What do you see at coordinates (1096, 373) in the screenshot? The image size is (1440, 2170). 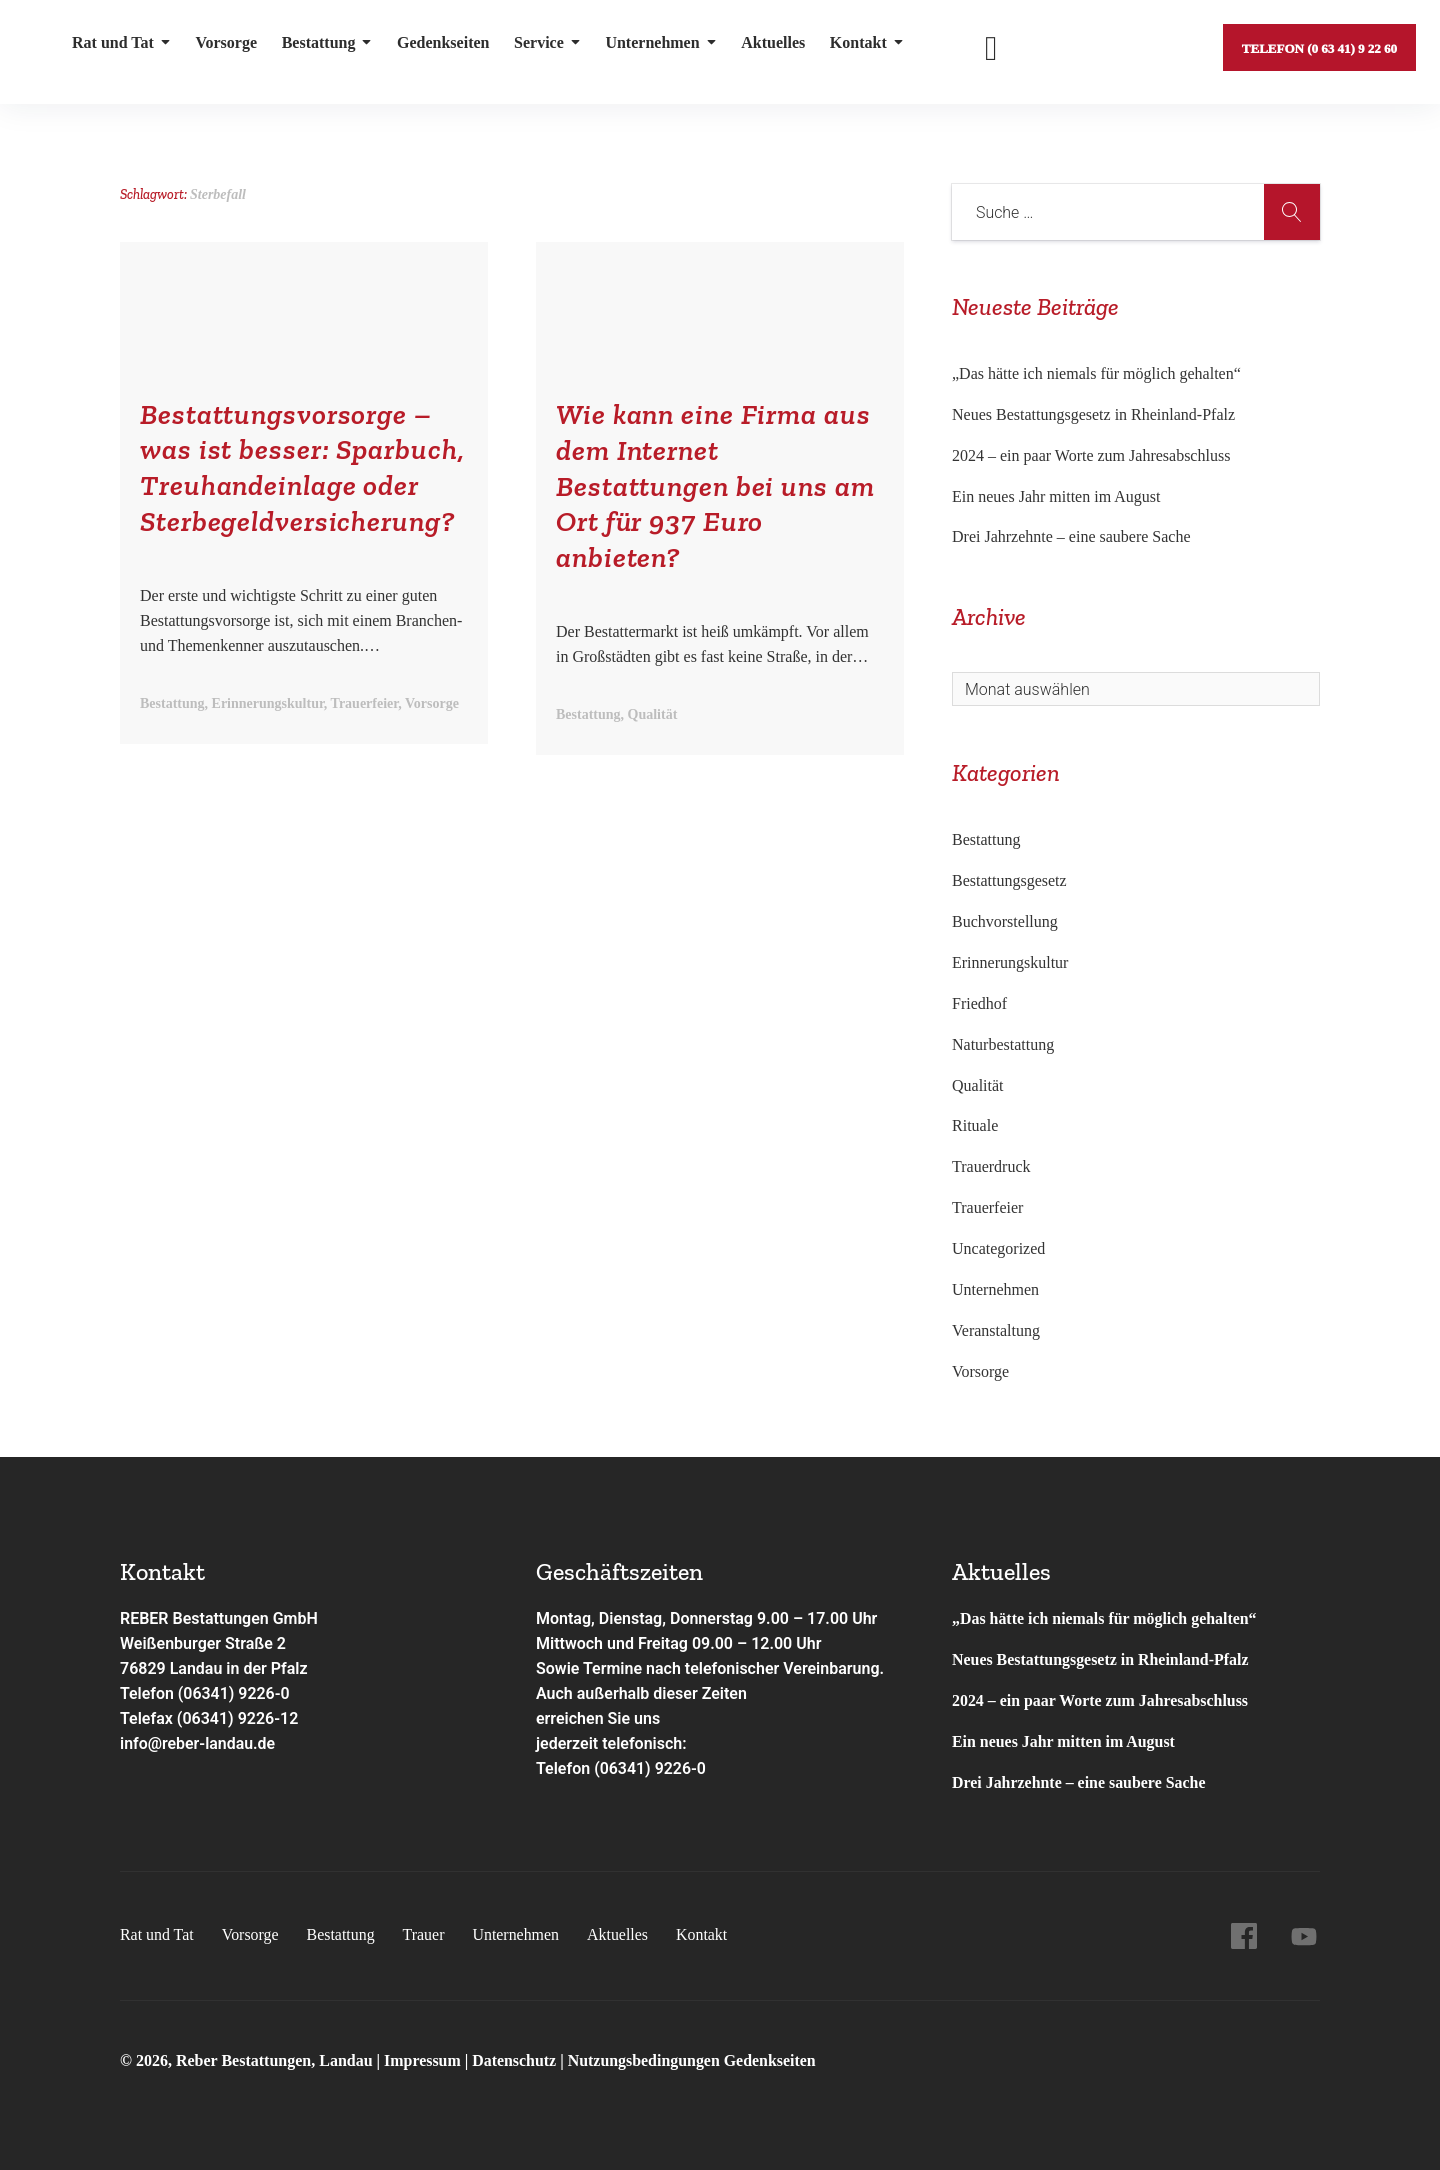 I see `„Das hätte ich niemals für möglich gehalten“` at bounding box center [1096, 373].